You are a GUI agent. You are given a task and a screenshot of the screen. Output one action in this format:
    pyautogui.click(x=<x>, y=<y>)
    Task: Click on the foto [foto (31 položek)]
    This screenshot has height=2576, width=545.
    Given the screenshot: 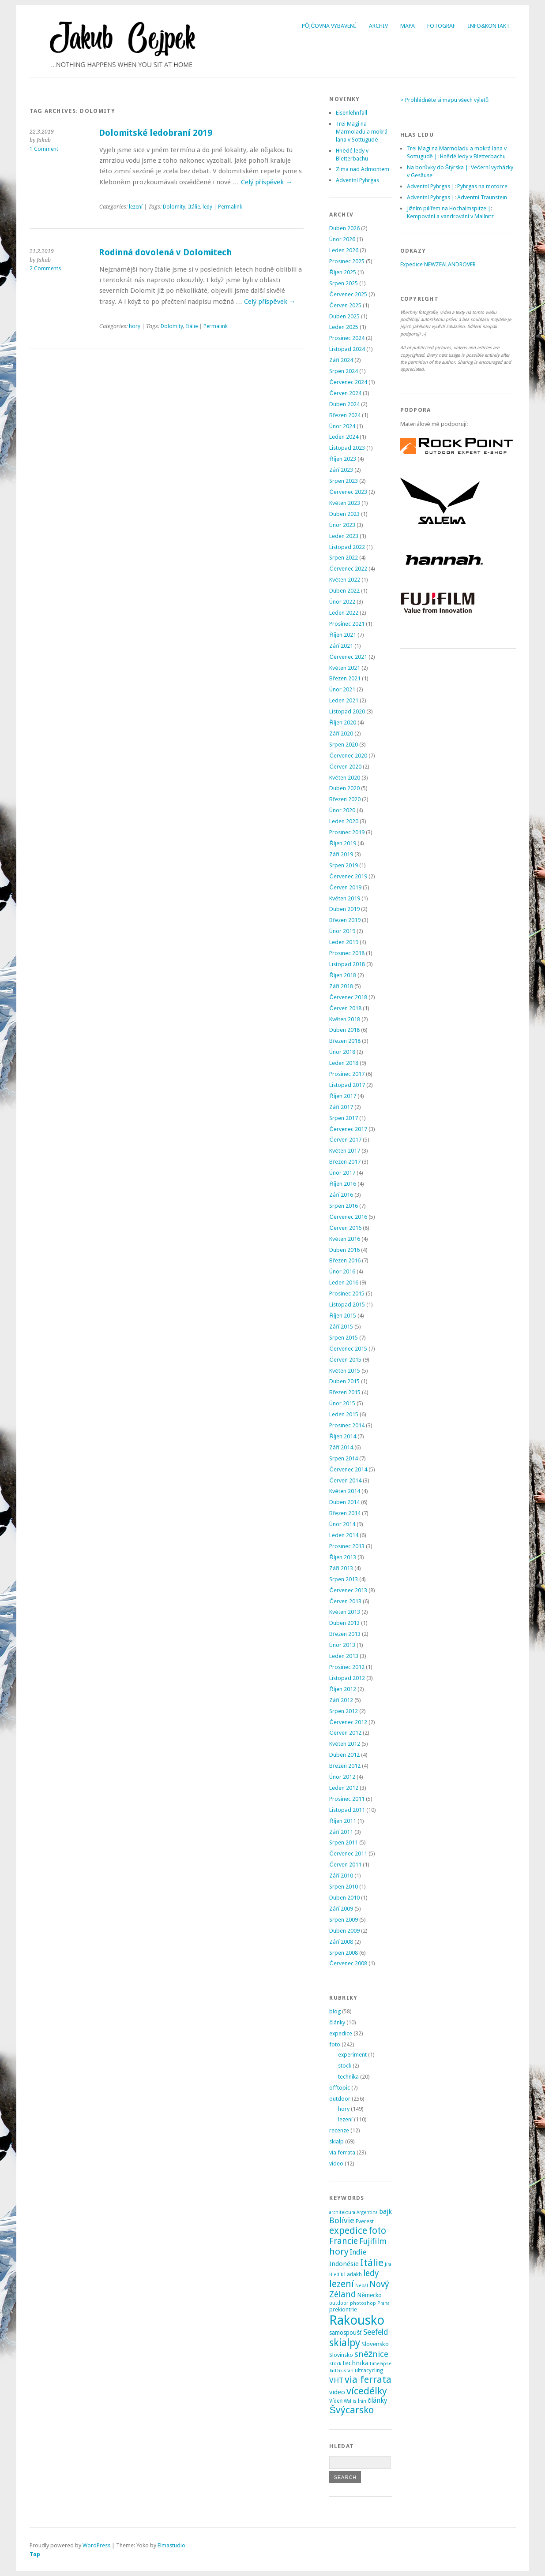 What is the action you would take?
    pyautogui.click(x=377, y=2230)
    